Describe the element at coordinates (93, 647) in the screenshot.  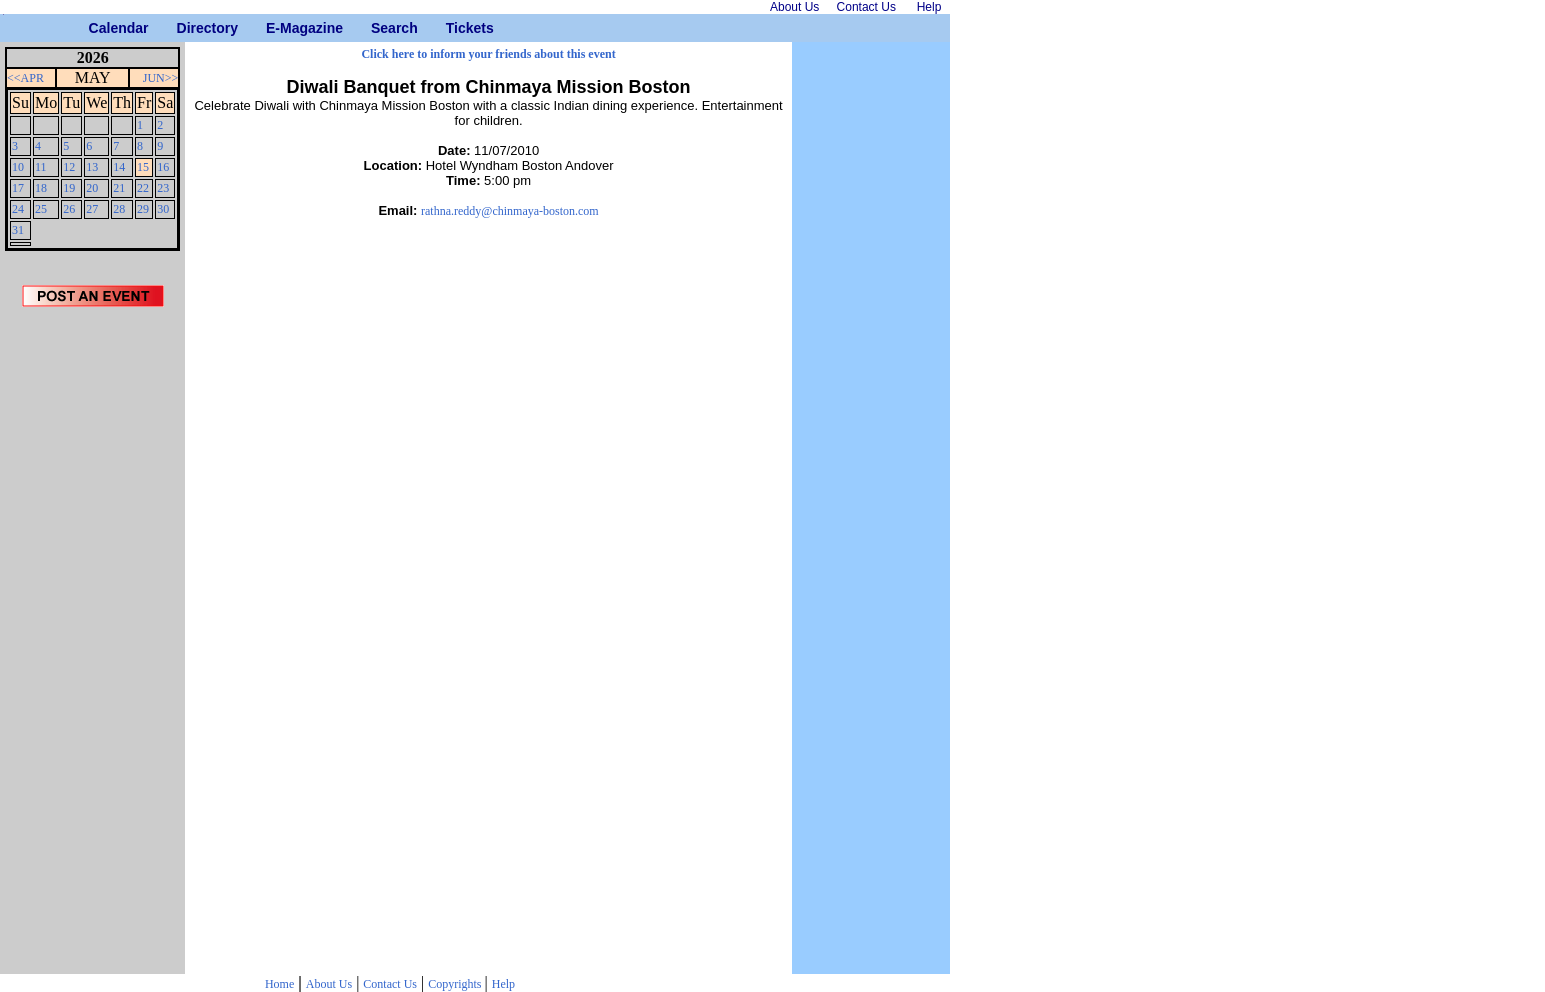
I see `[Advertisement]` at that location.